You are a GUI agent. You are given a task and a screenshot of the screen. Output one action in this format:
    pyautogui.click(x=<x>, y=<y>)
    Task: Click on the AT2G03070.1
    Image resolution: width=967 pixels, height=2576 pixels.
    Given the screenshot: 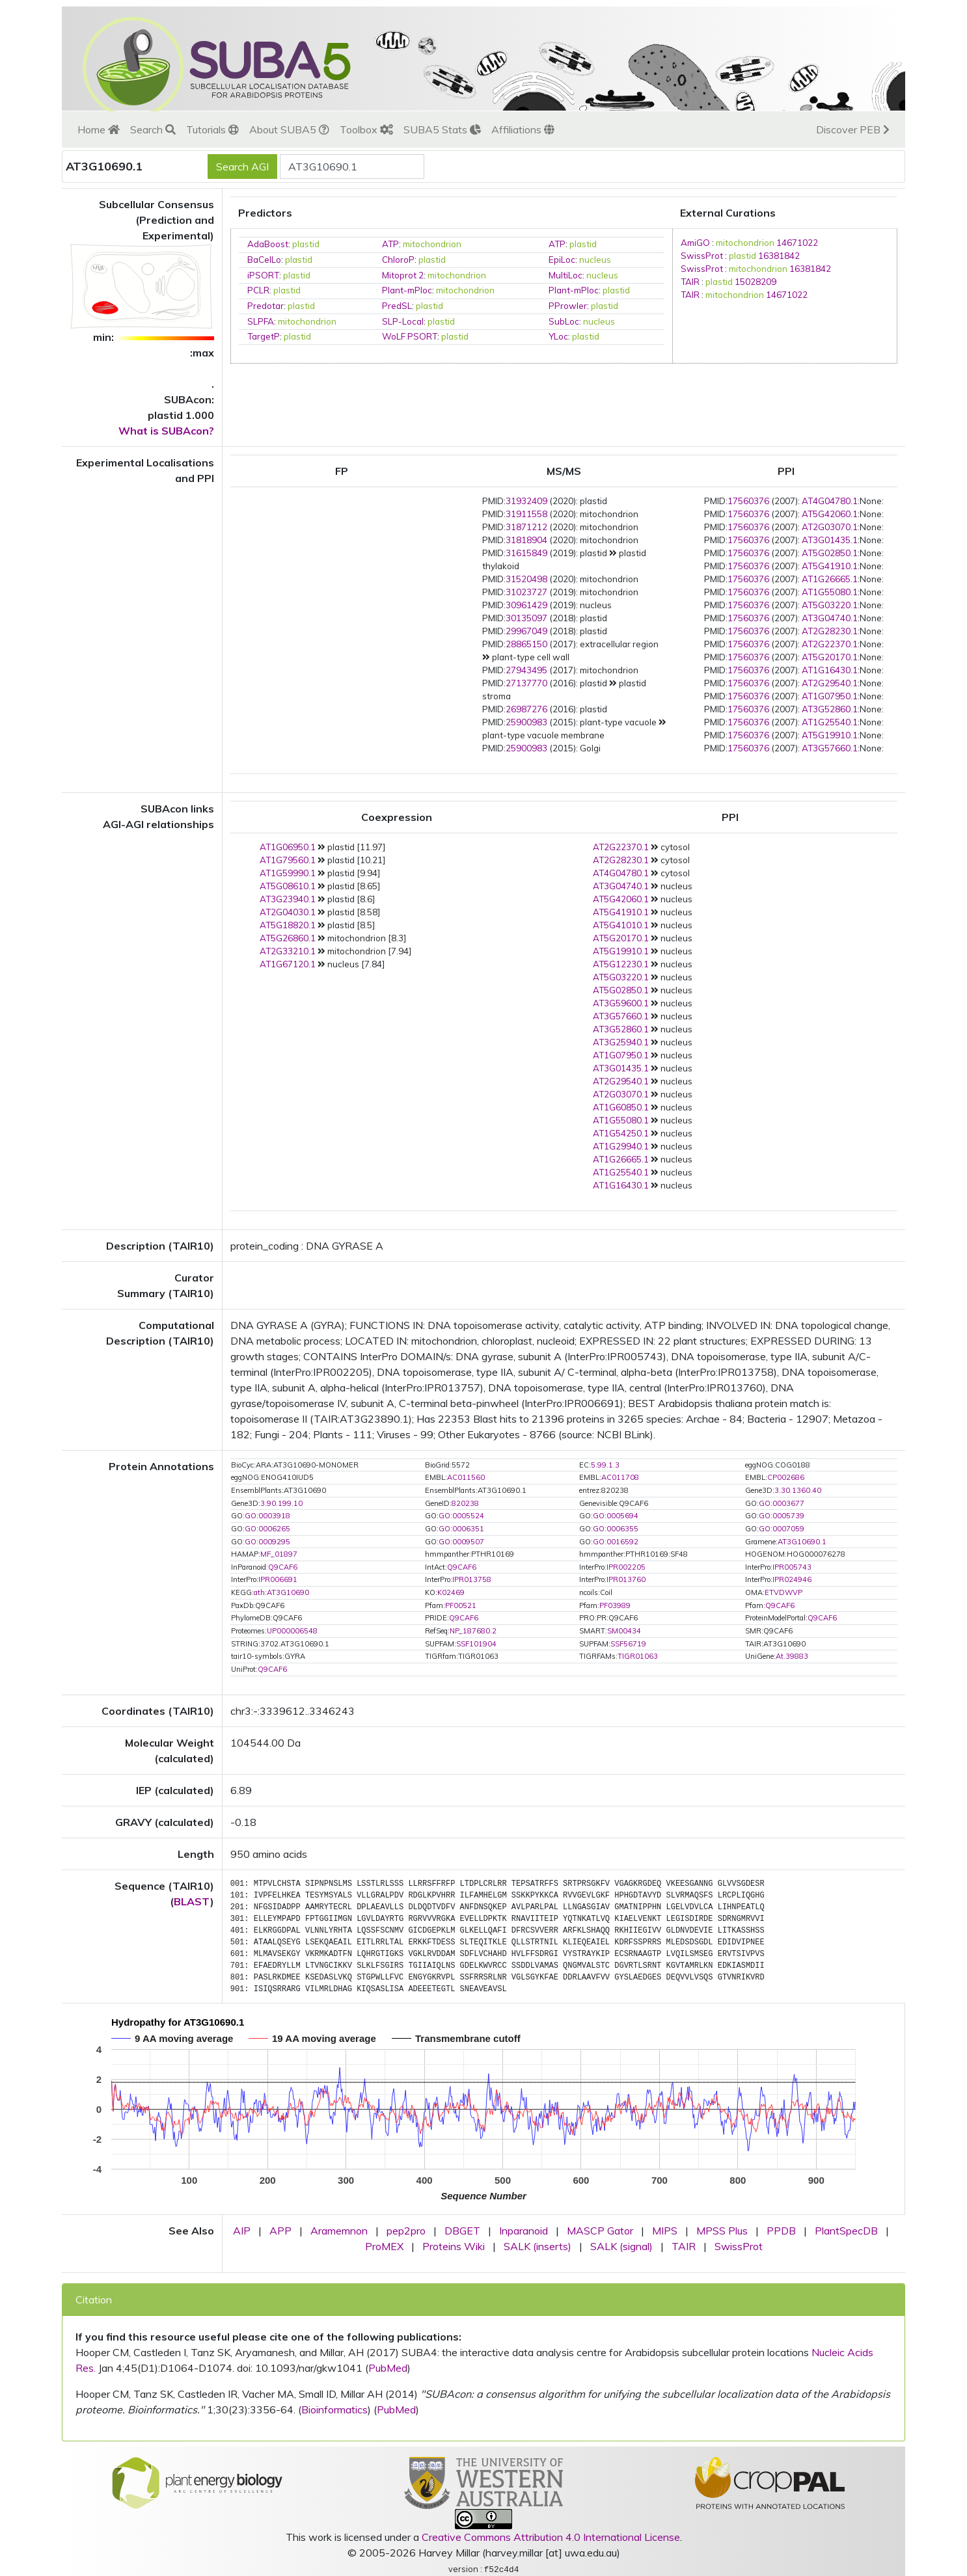 What is the action you would take?
    pyautogui.click(x=830, y=527)
    